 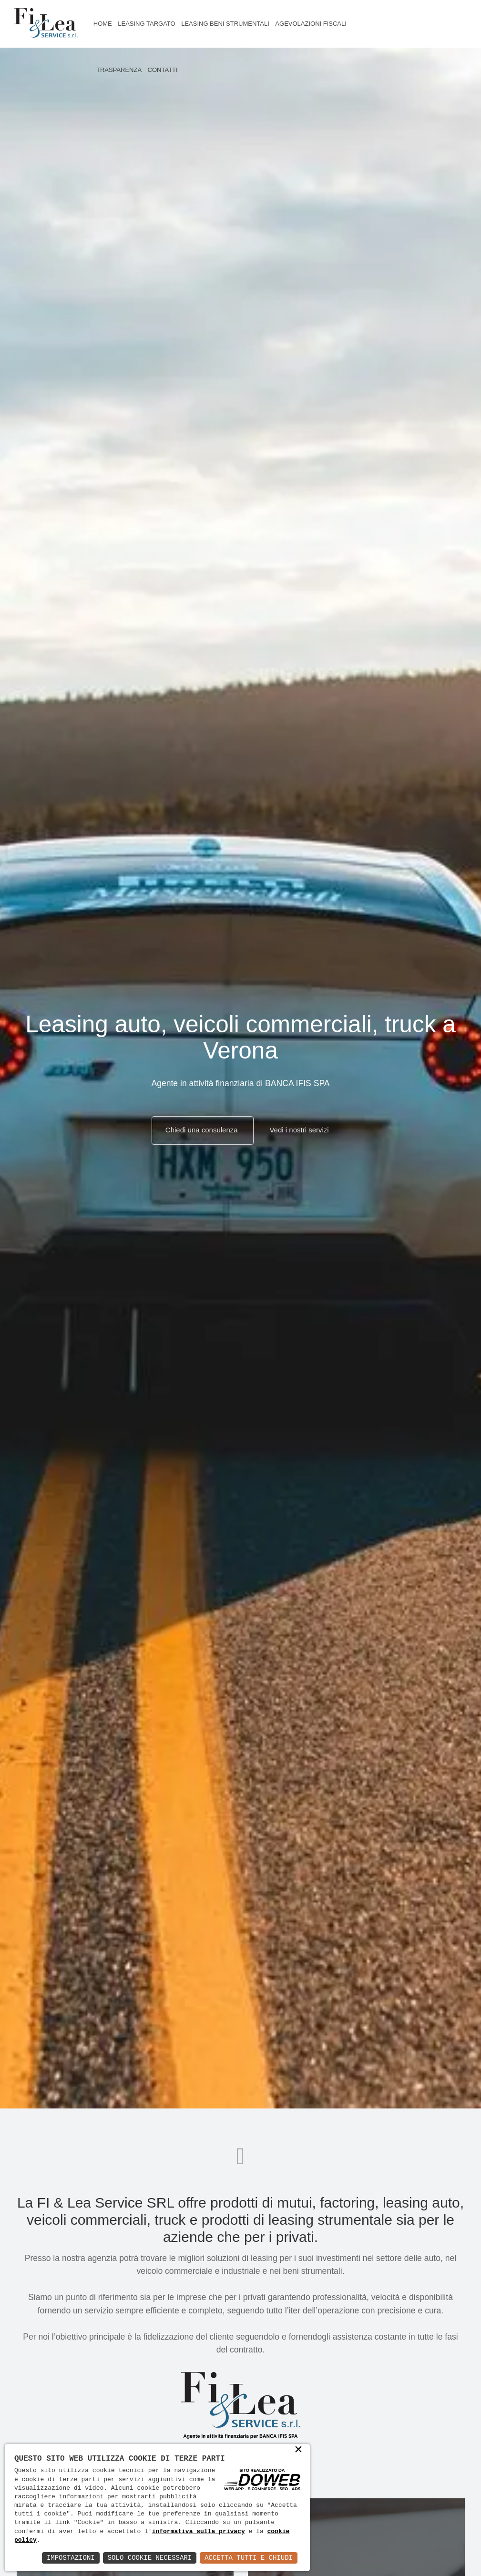 What do you see at coordinates (298, 2450) in the screenshot?
I see `× [button]` at bounding box center [298, 2450].